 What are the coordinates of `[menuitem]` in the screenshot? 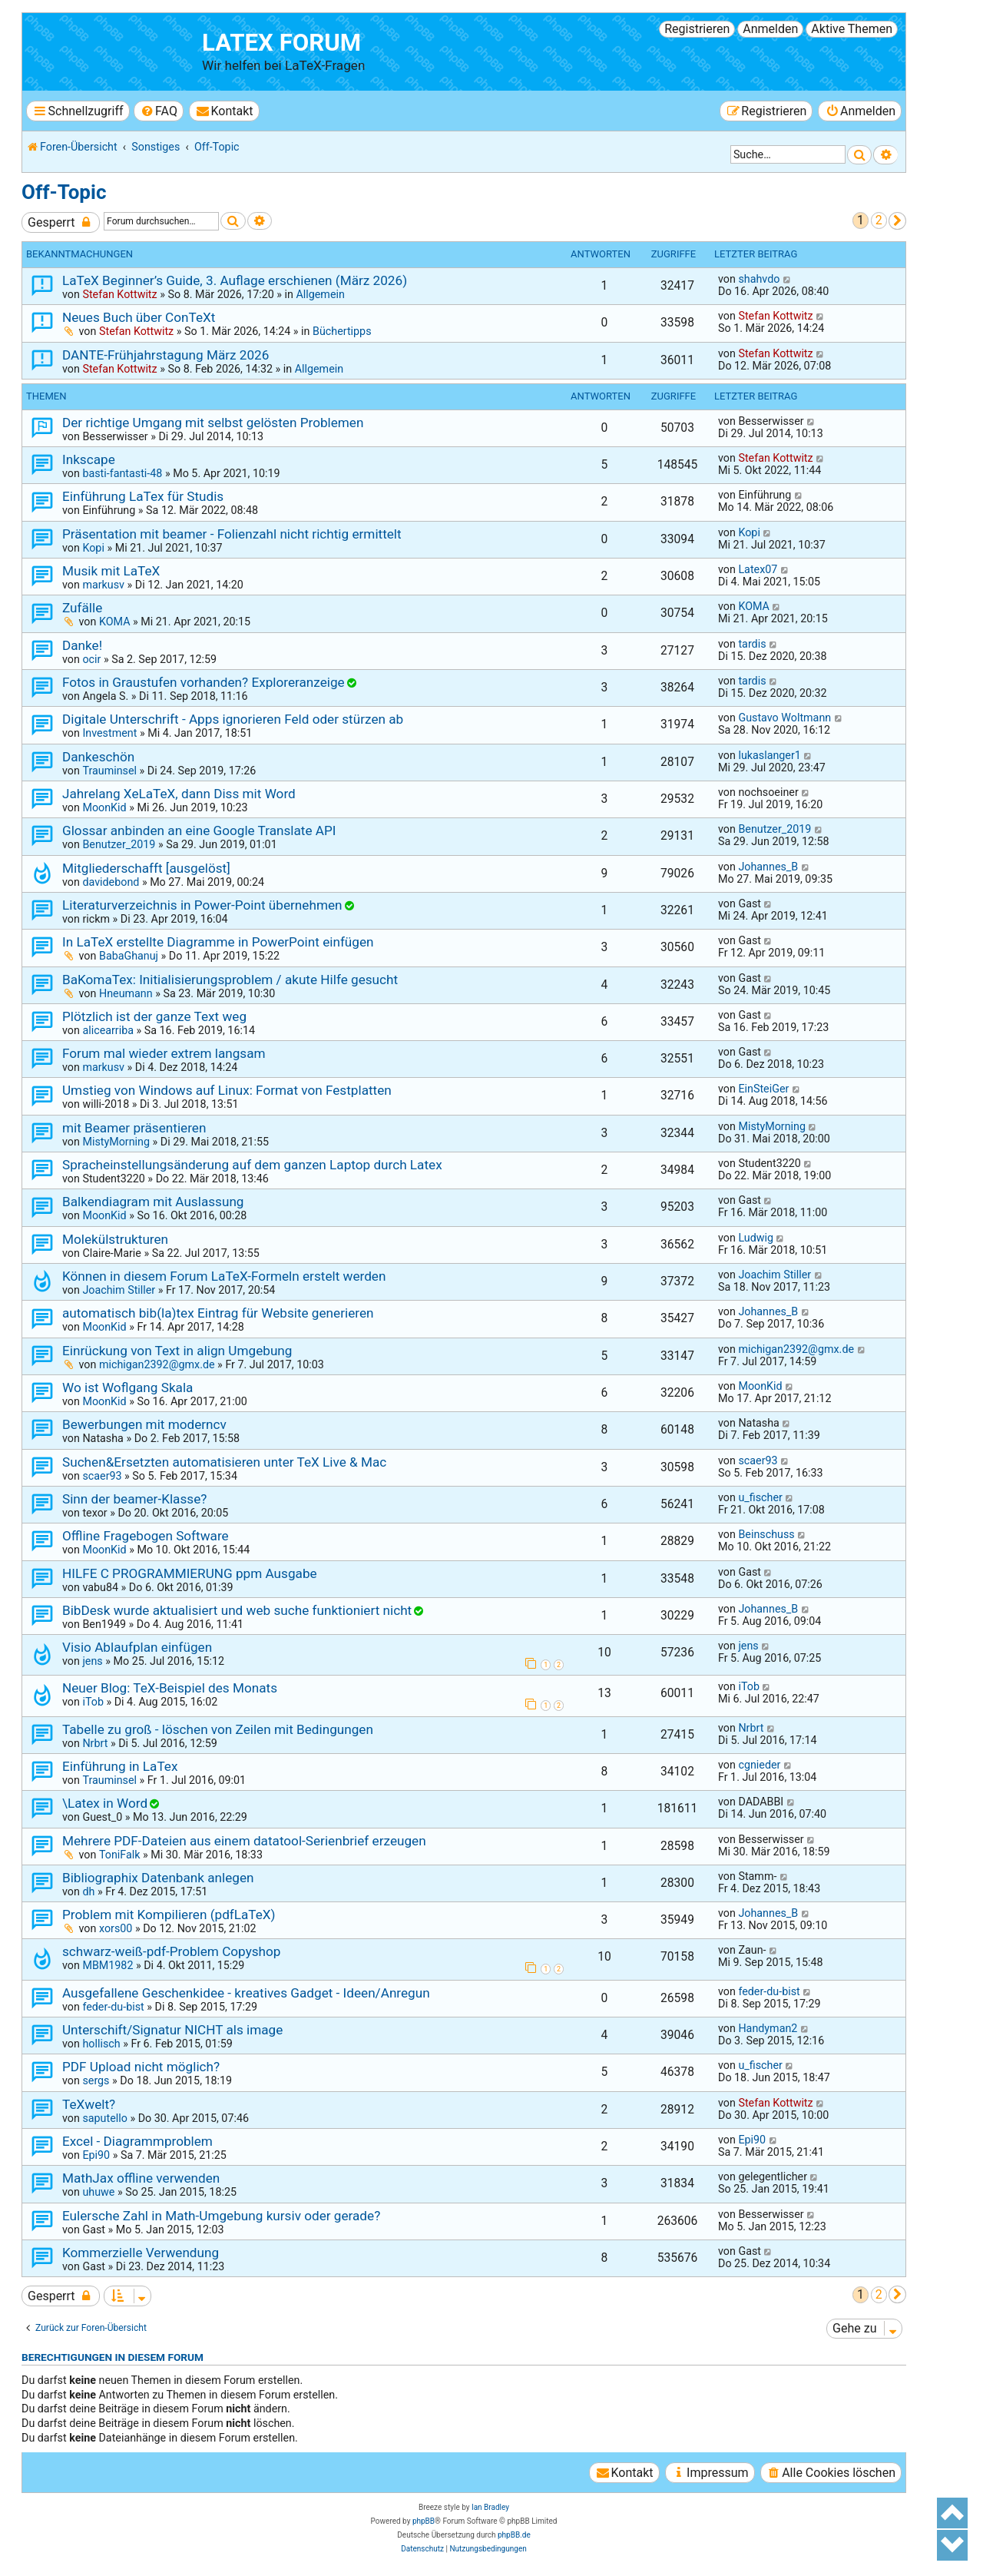 It's located at (159, 111).